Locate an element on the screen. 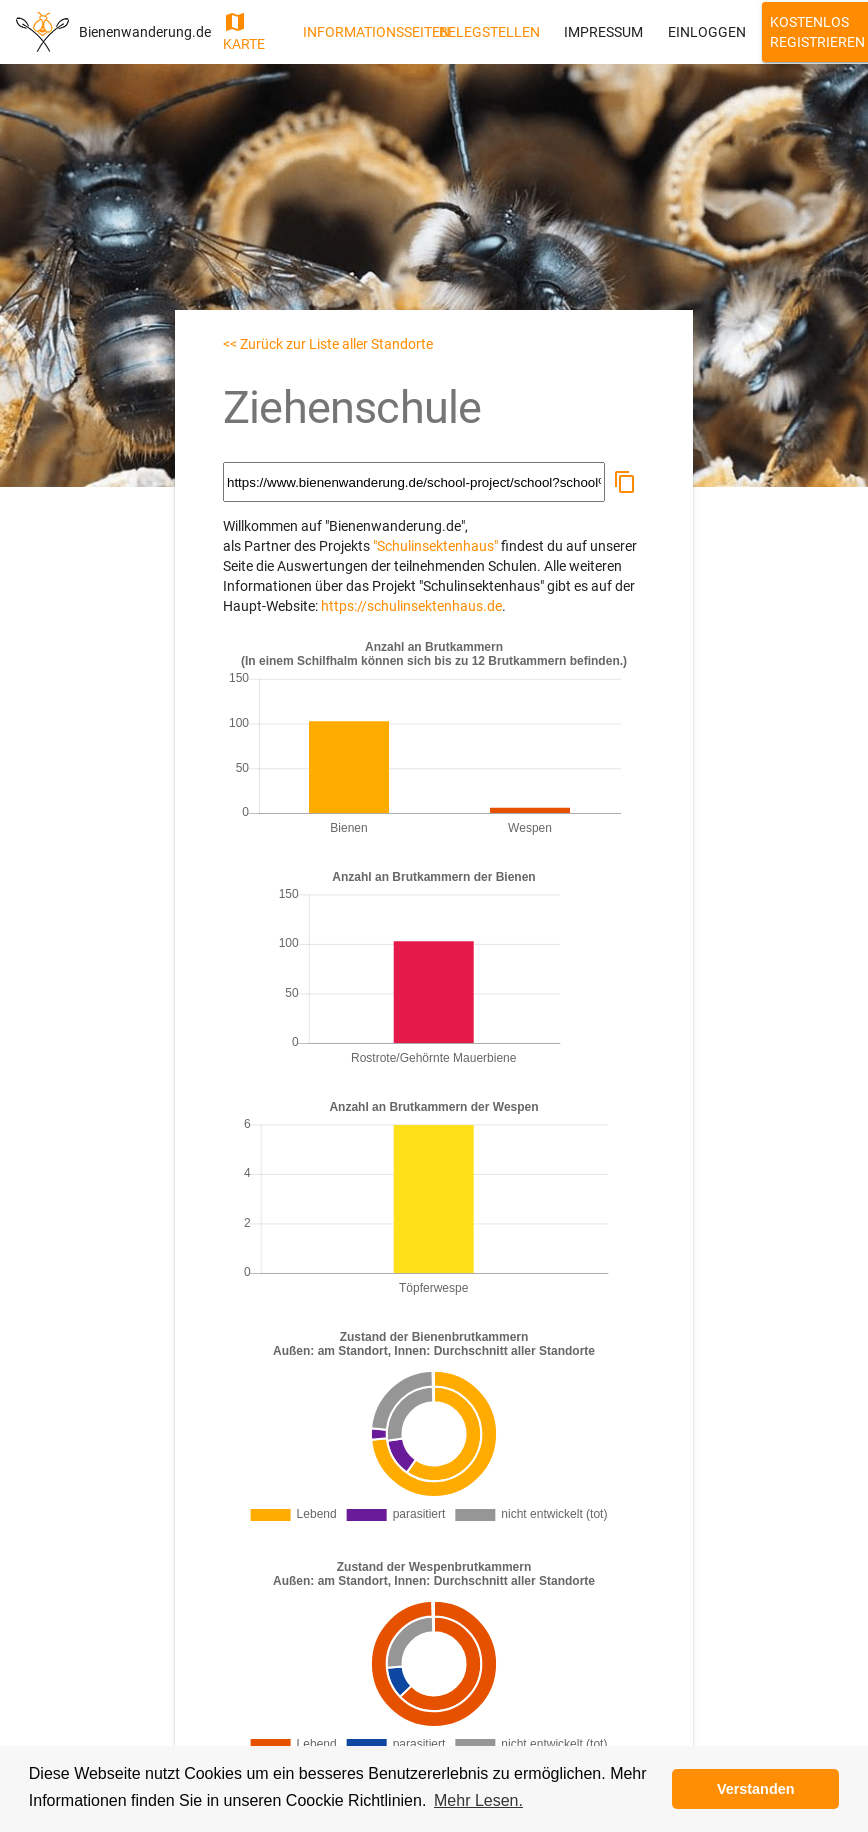 This screenshot has width=868, height=1832. Belegstellen [button] is located at coordinates (489, 32).